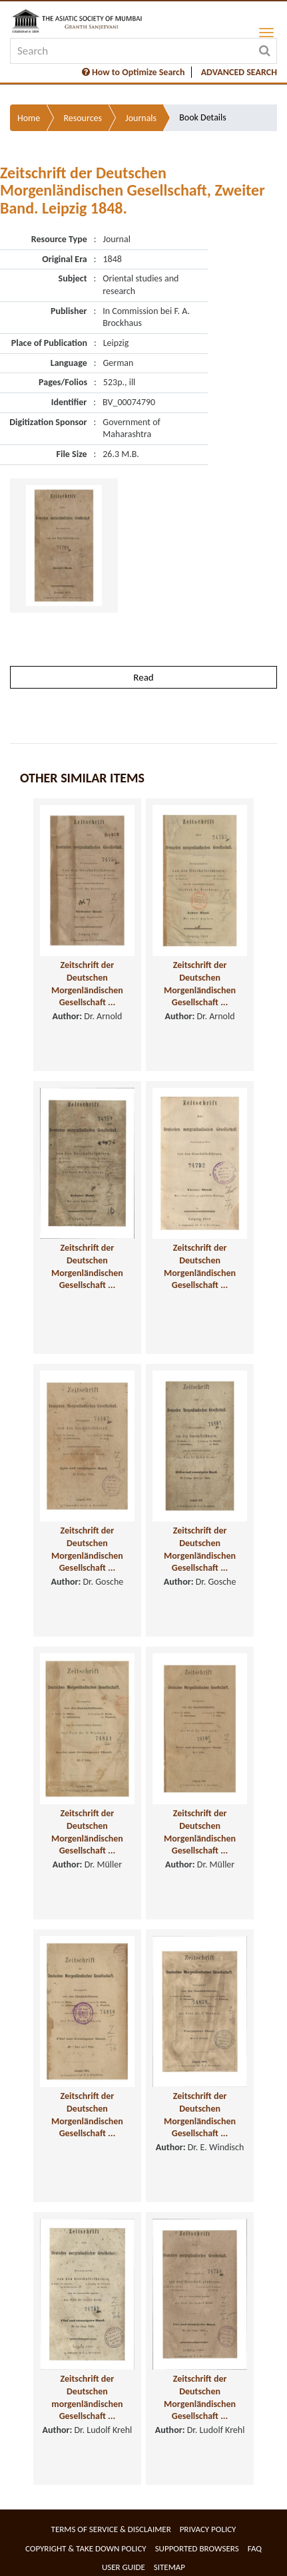  Describe the element at coordinates (123, 2567) in the screenshot. I see `User Guide` at that location.